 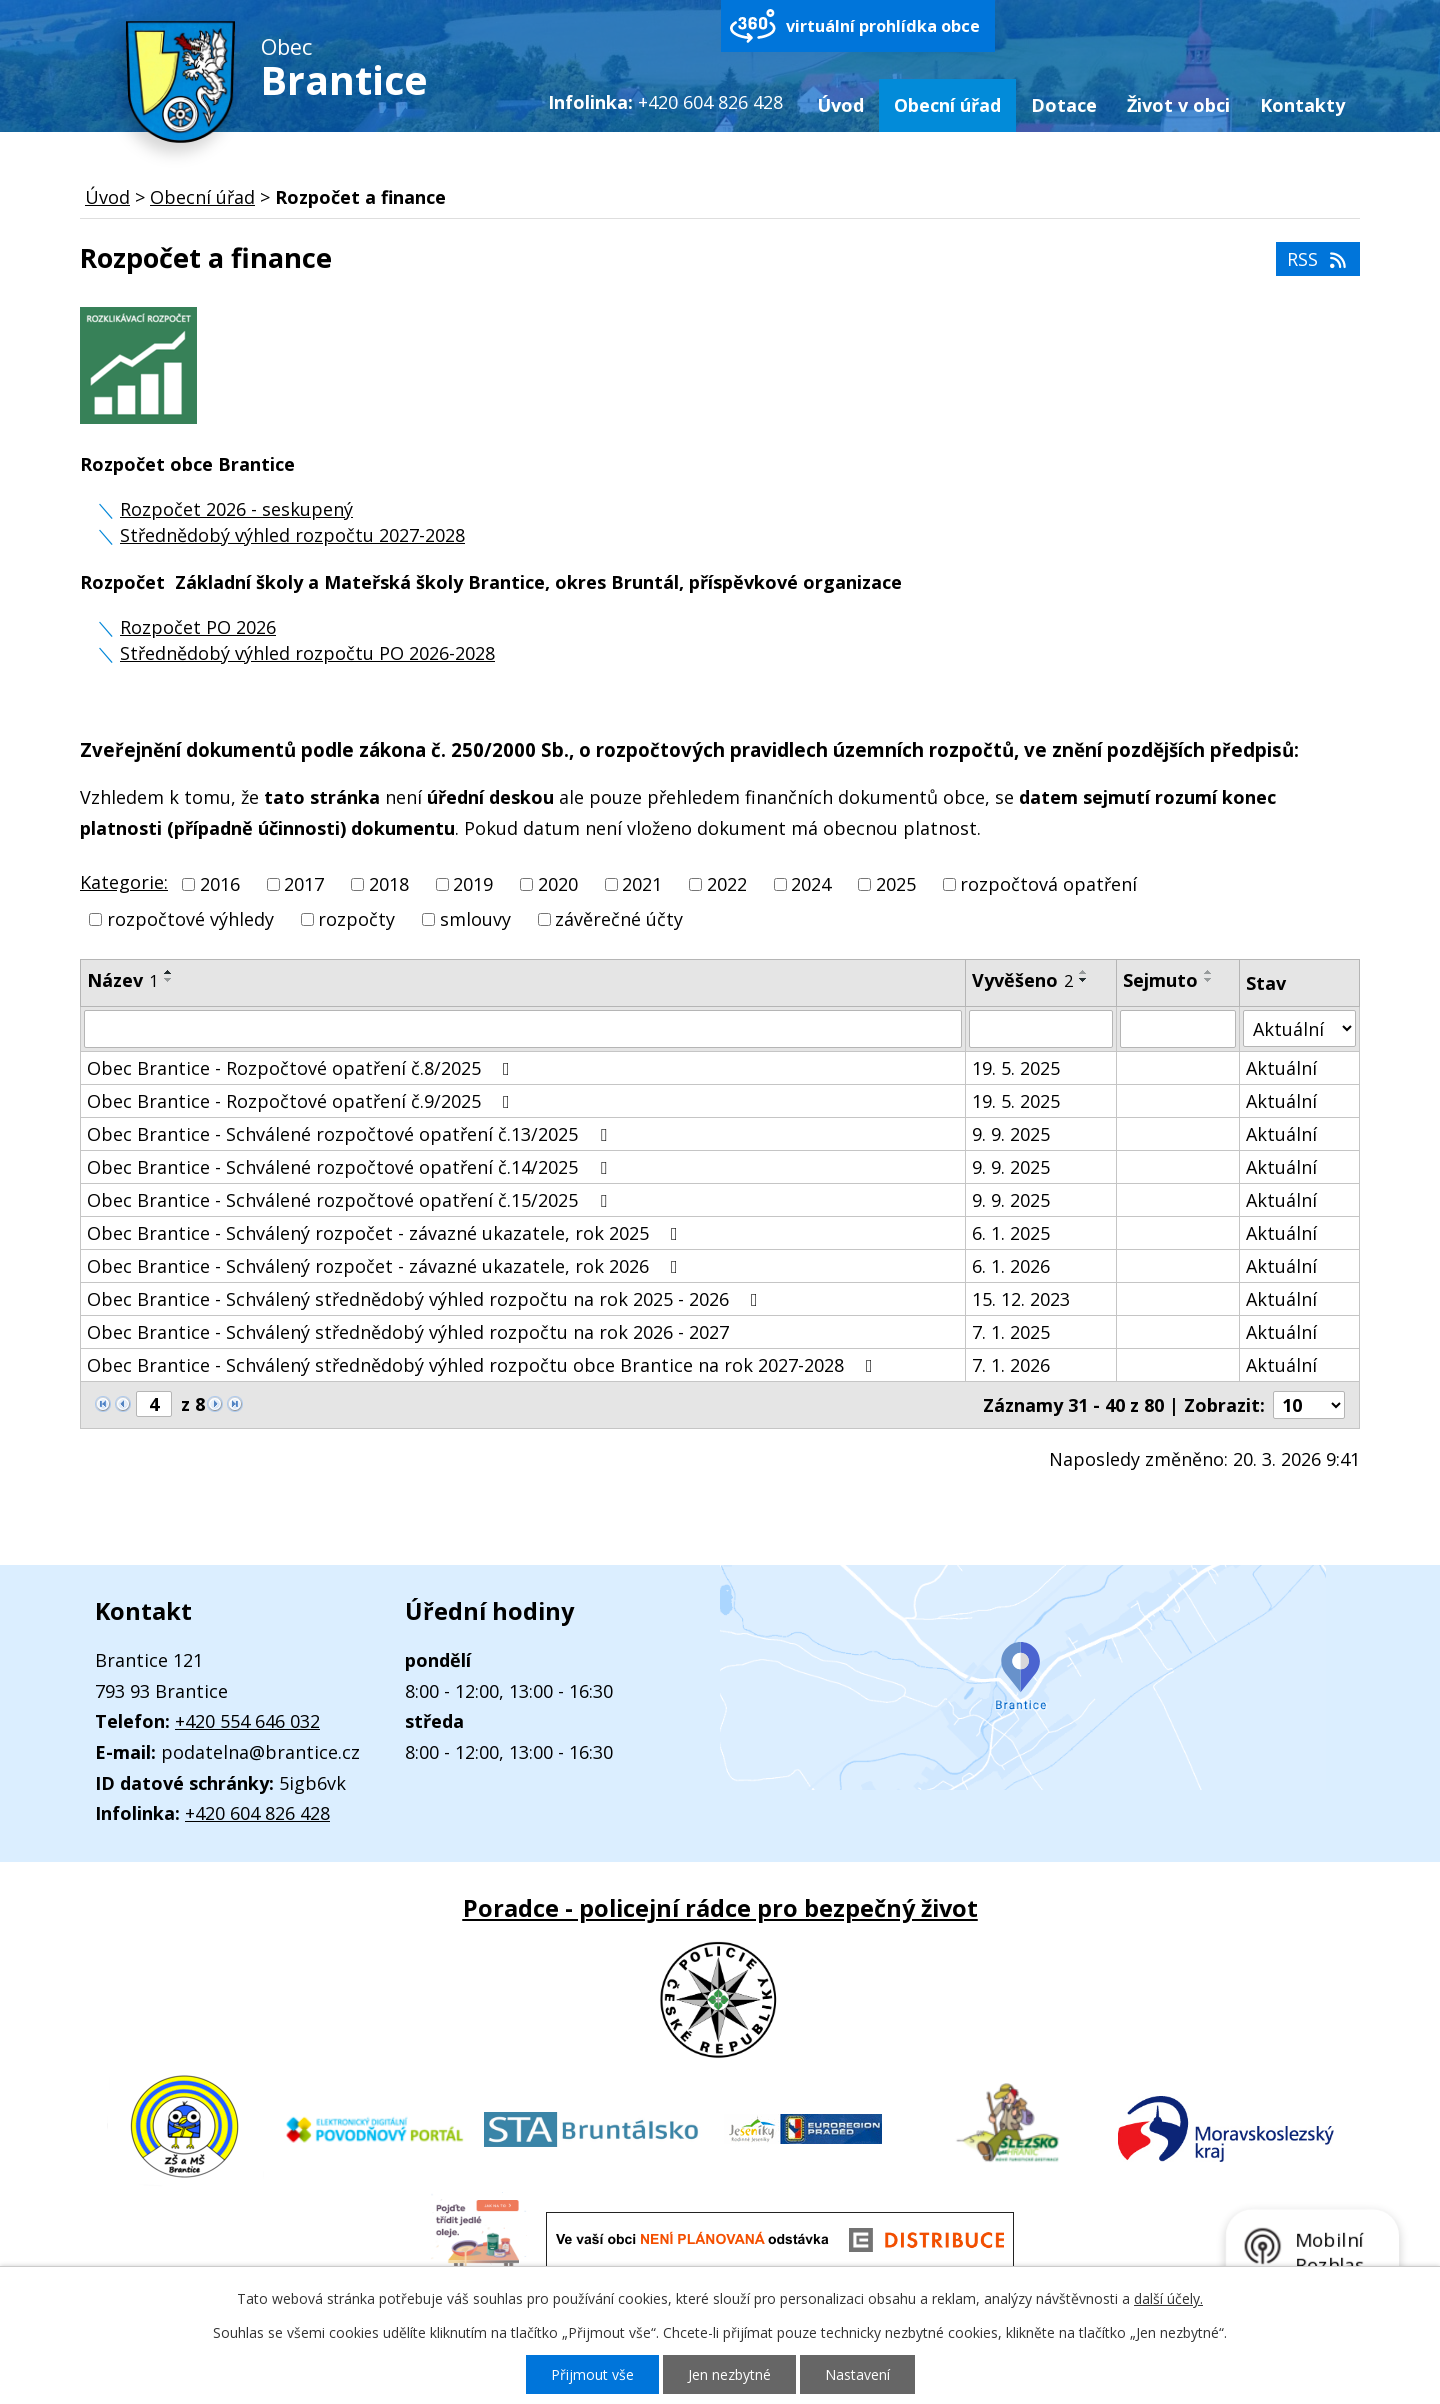 What do you see at coordinates (257, 1813) in the screenshot?
I see `+420 604 826 428` at bounding box center [257, 1813].